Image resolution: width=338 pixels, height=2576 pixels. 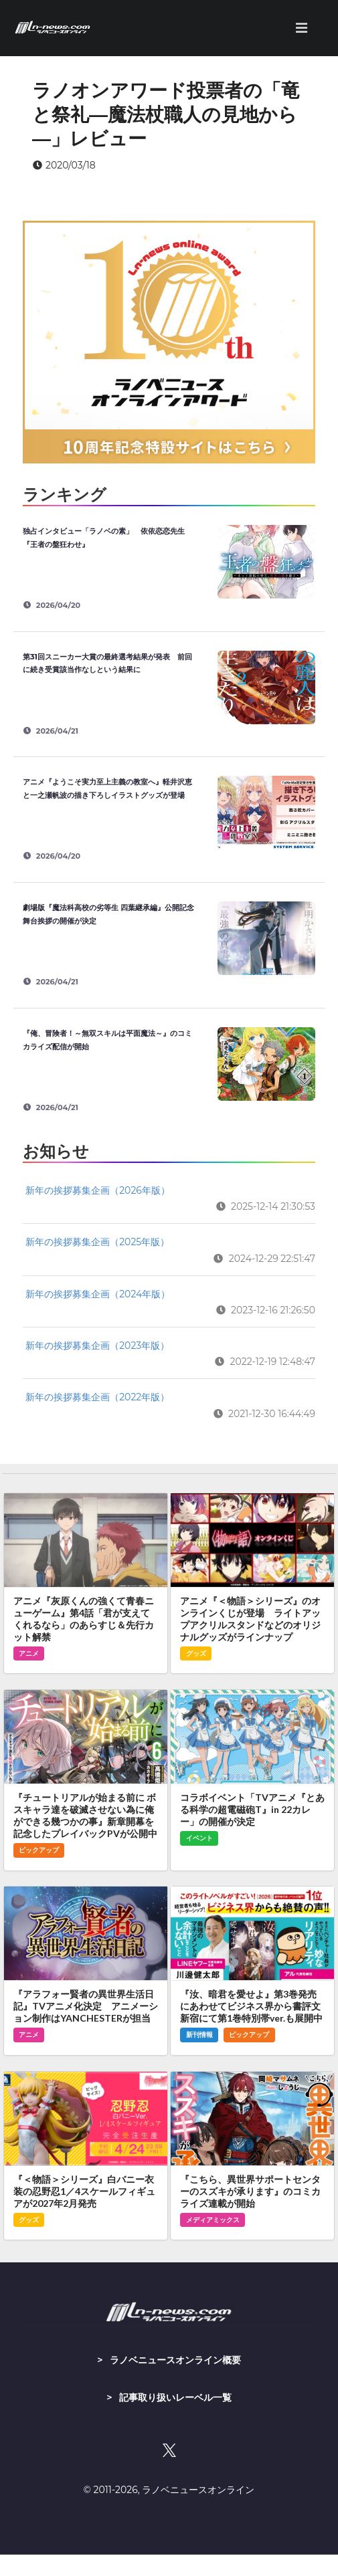 What do you see at coordinates (199, 2034) in the screenshot?
I see `新刊情報` at bounding box center [199, 2034].